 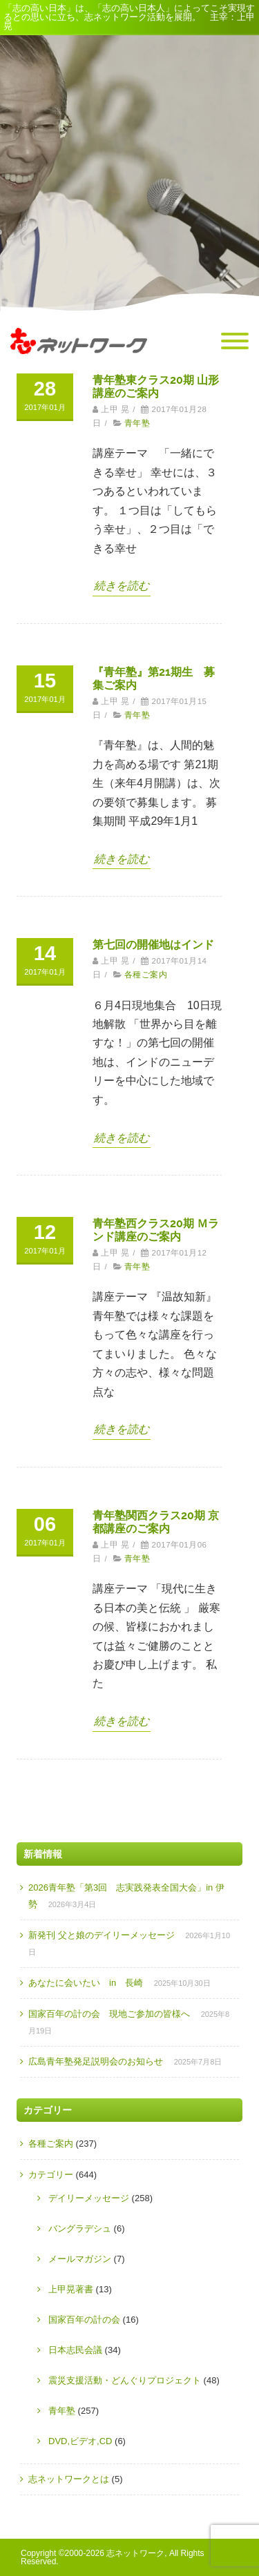 I want to click on DVD,ビデオ,CD, so click(x=80, y=2441).